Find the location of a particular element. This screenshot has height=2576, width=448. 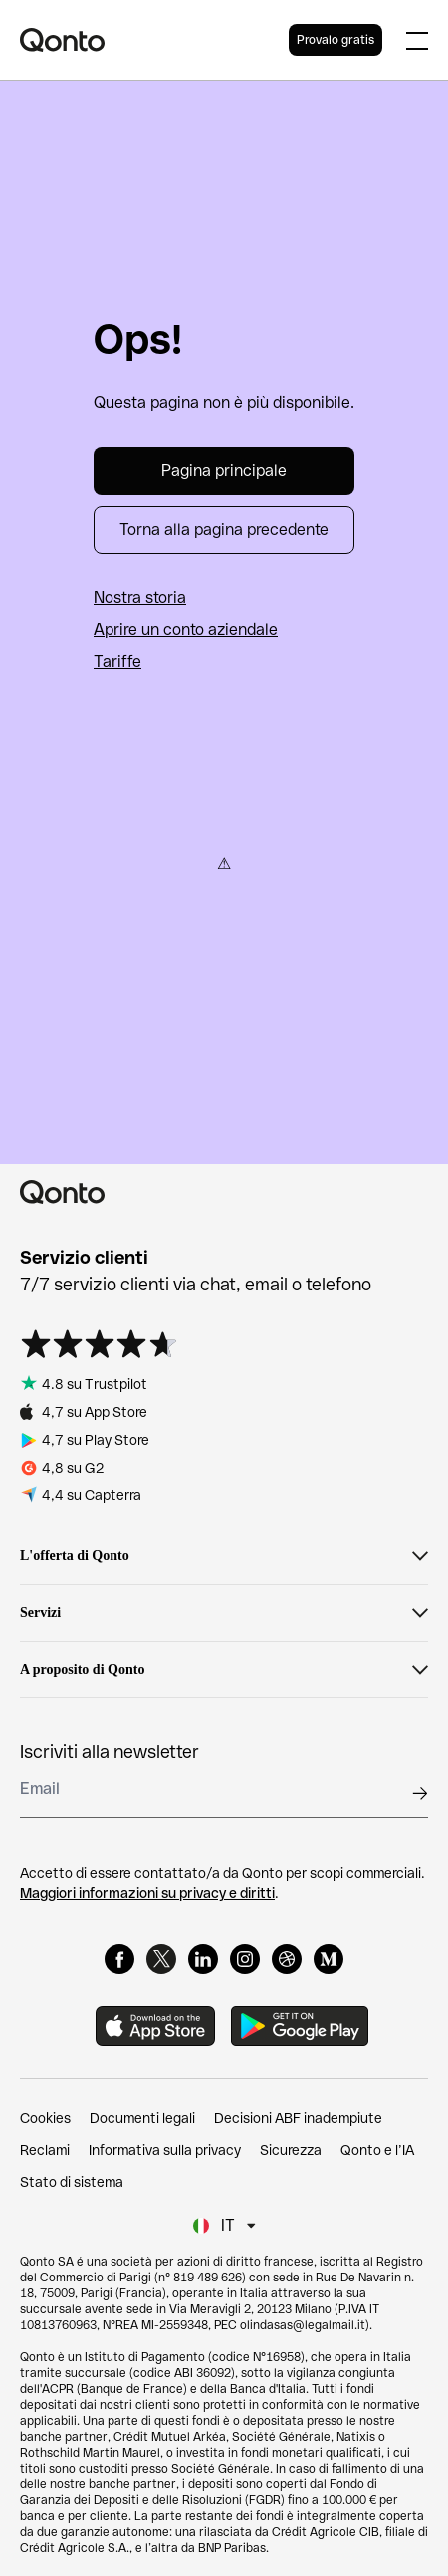

[Expand main menu] is located at coordinates (417, 40).